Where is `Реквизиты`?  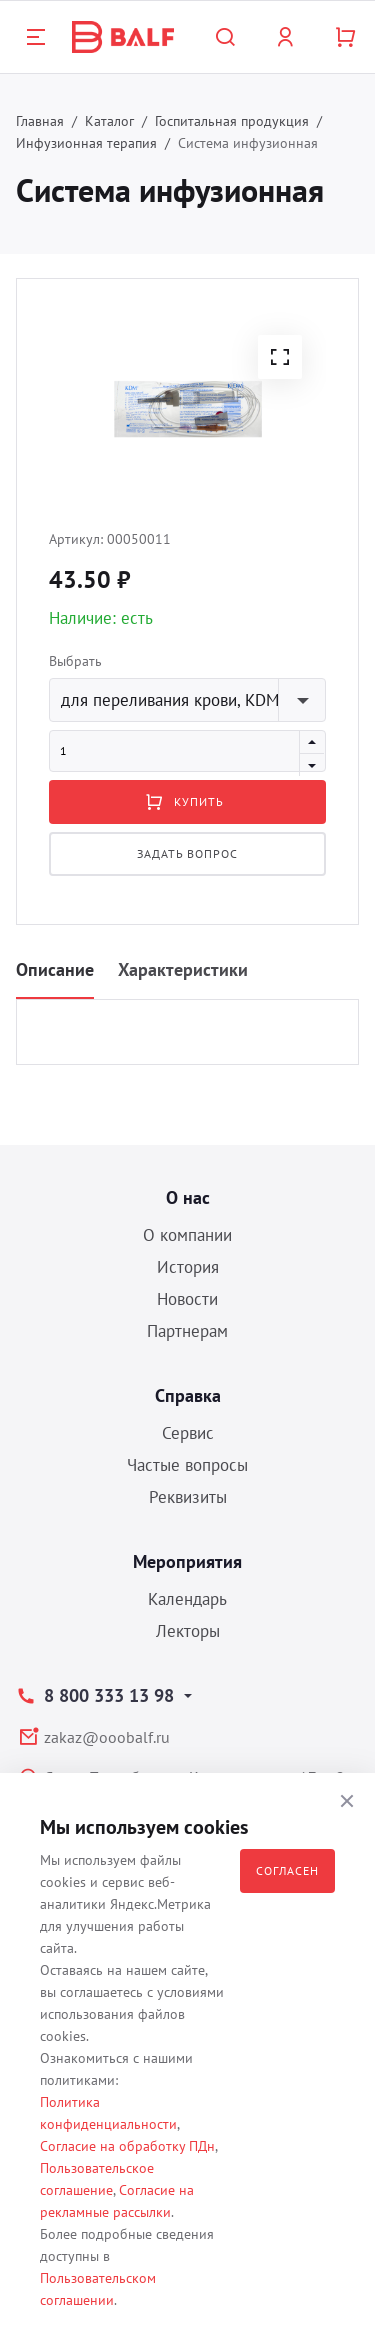
Реквизиты is located at coordinates (188, 1497).